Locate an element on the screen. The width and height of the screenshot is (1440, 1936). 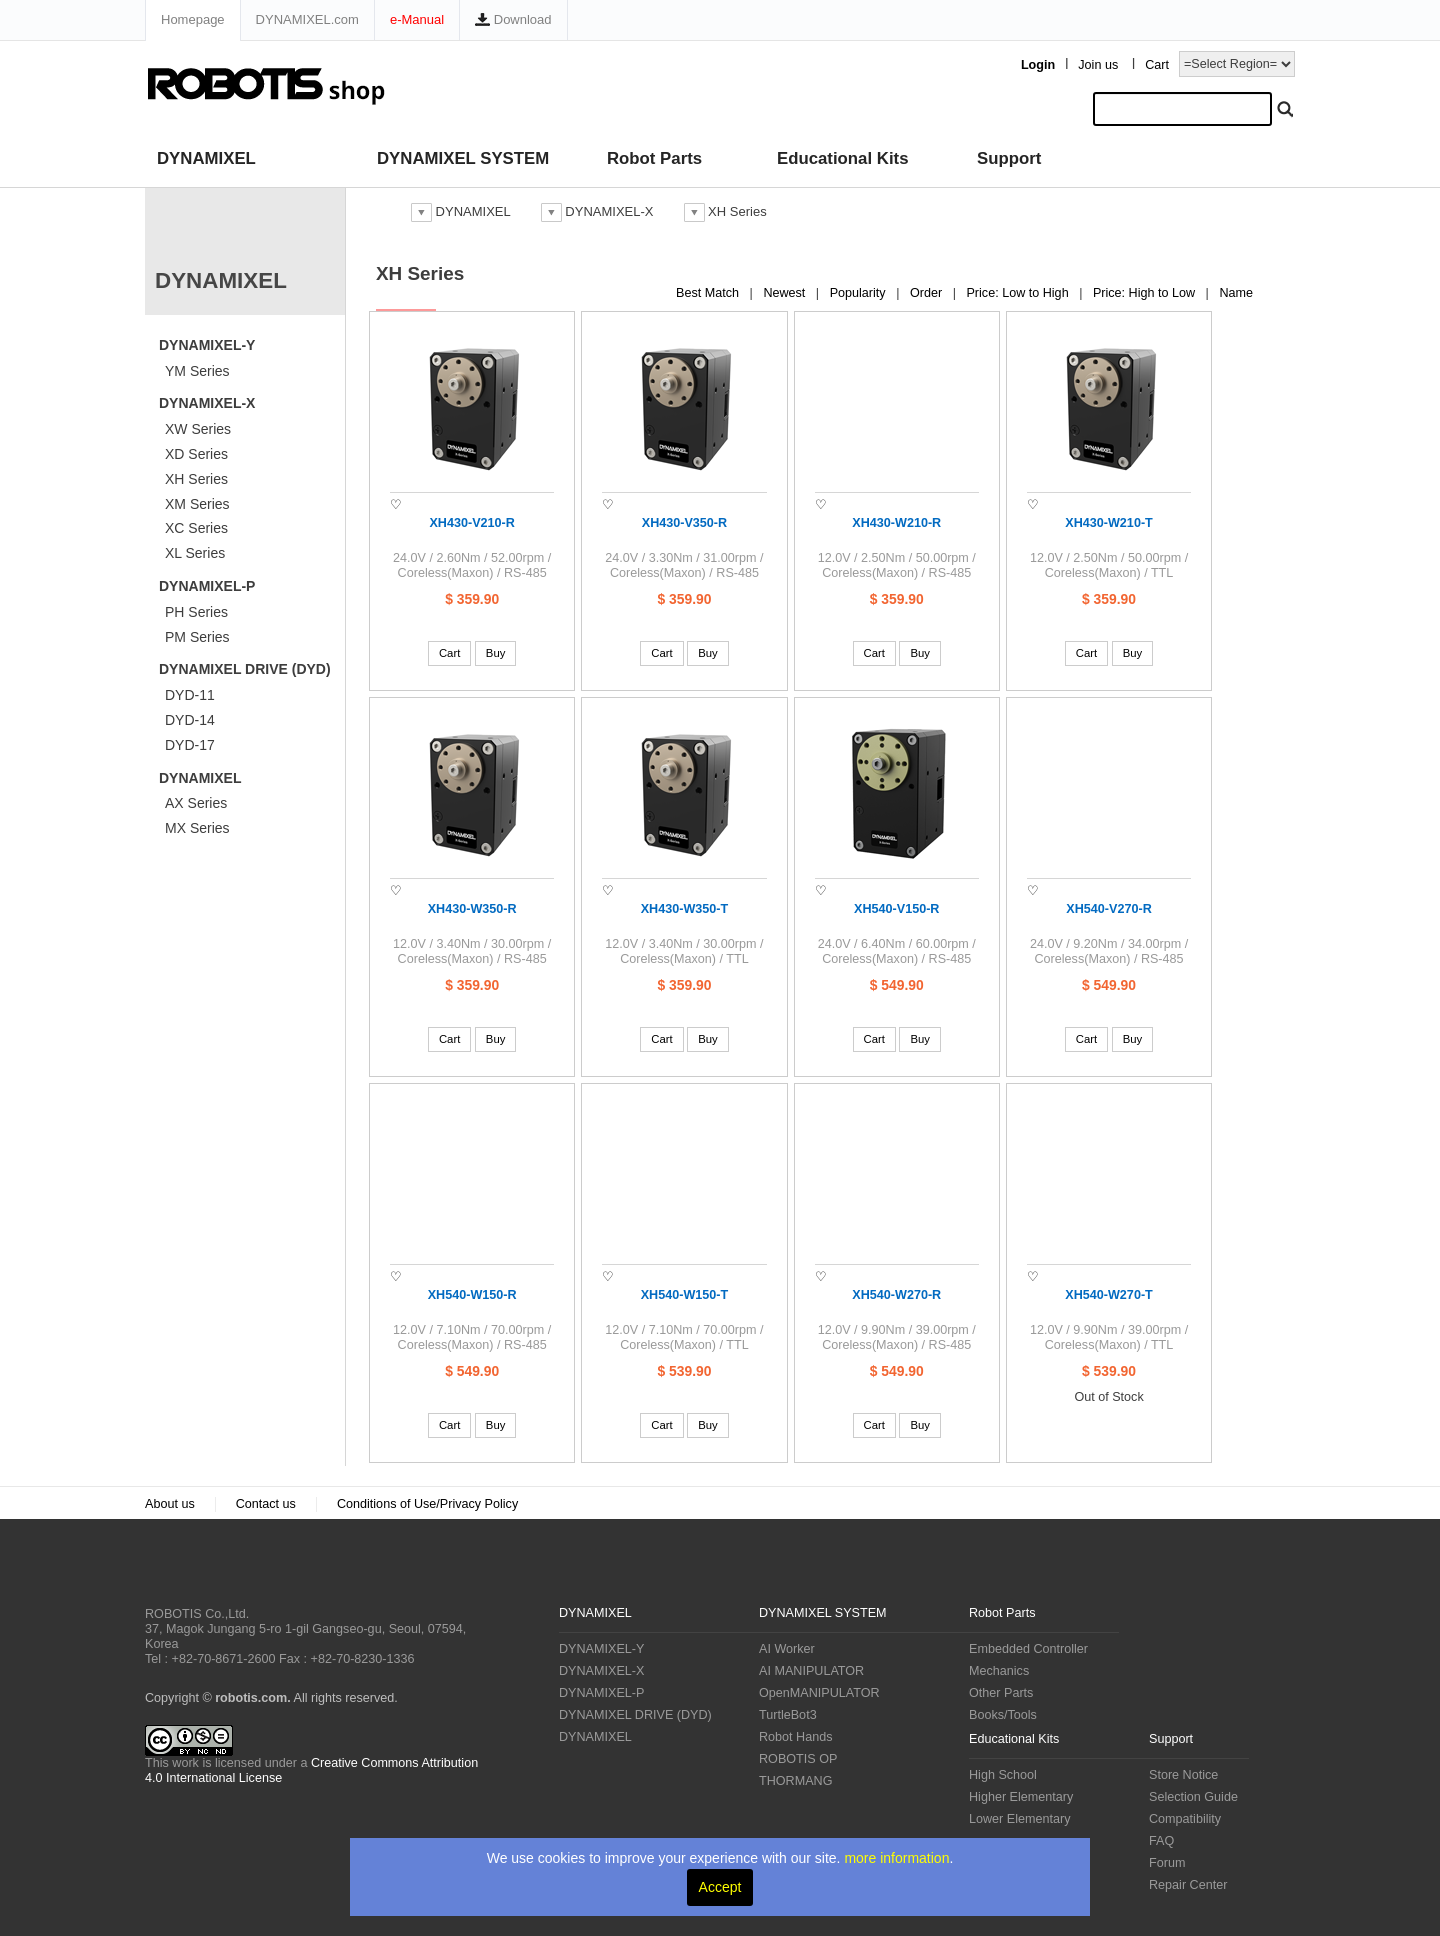
Robot Parts is located at coordinates (654, 158).